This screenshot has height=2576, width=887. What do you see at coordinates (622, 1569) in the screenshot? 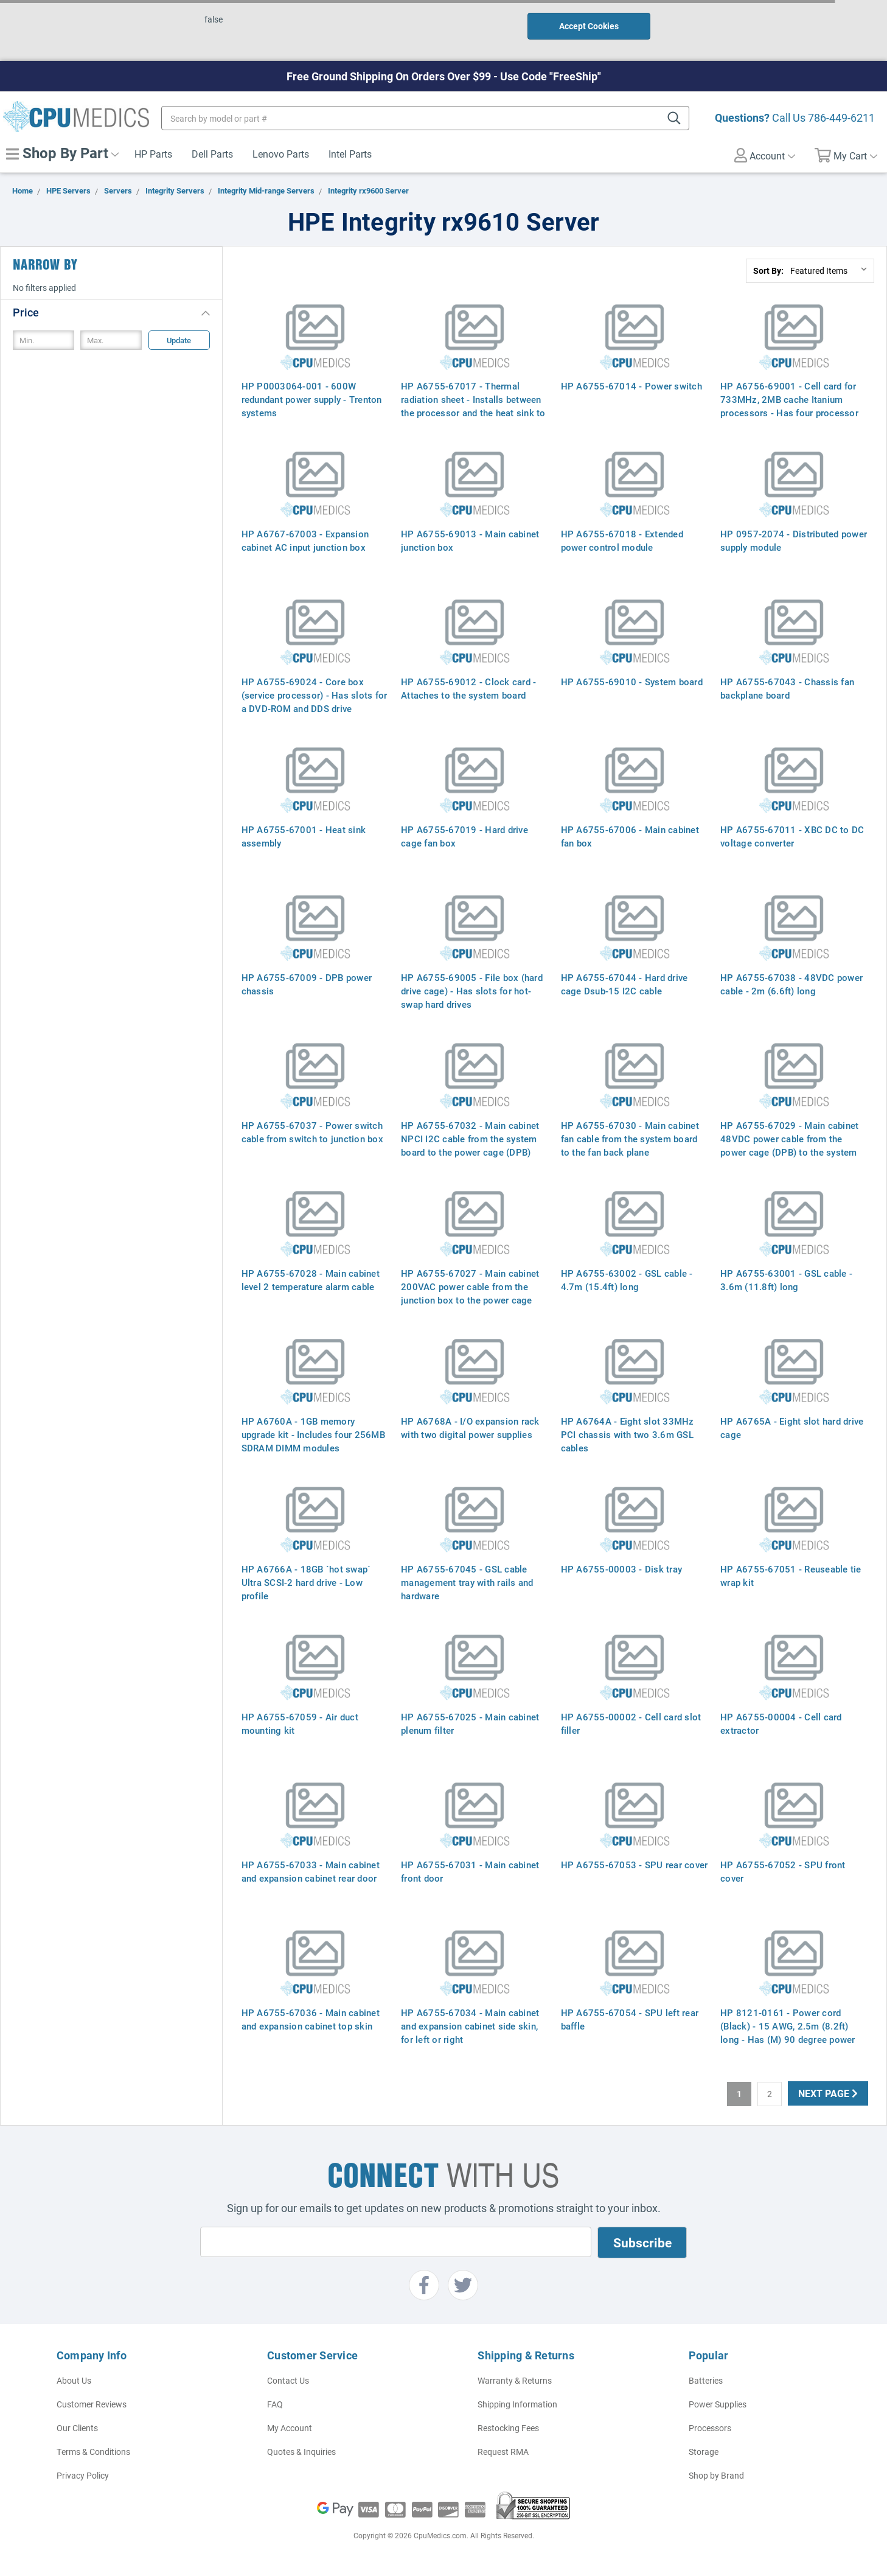
I see `HP A6755-00003 - Disk tray` at bounding box center [622, 1569].